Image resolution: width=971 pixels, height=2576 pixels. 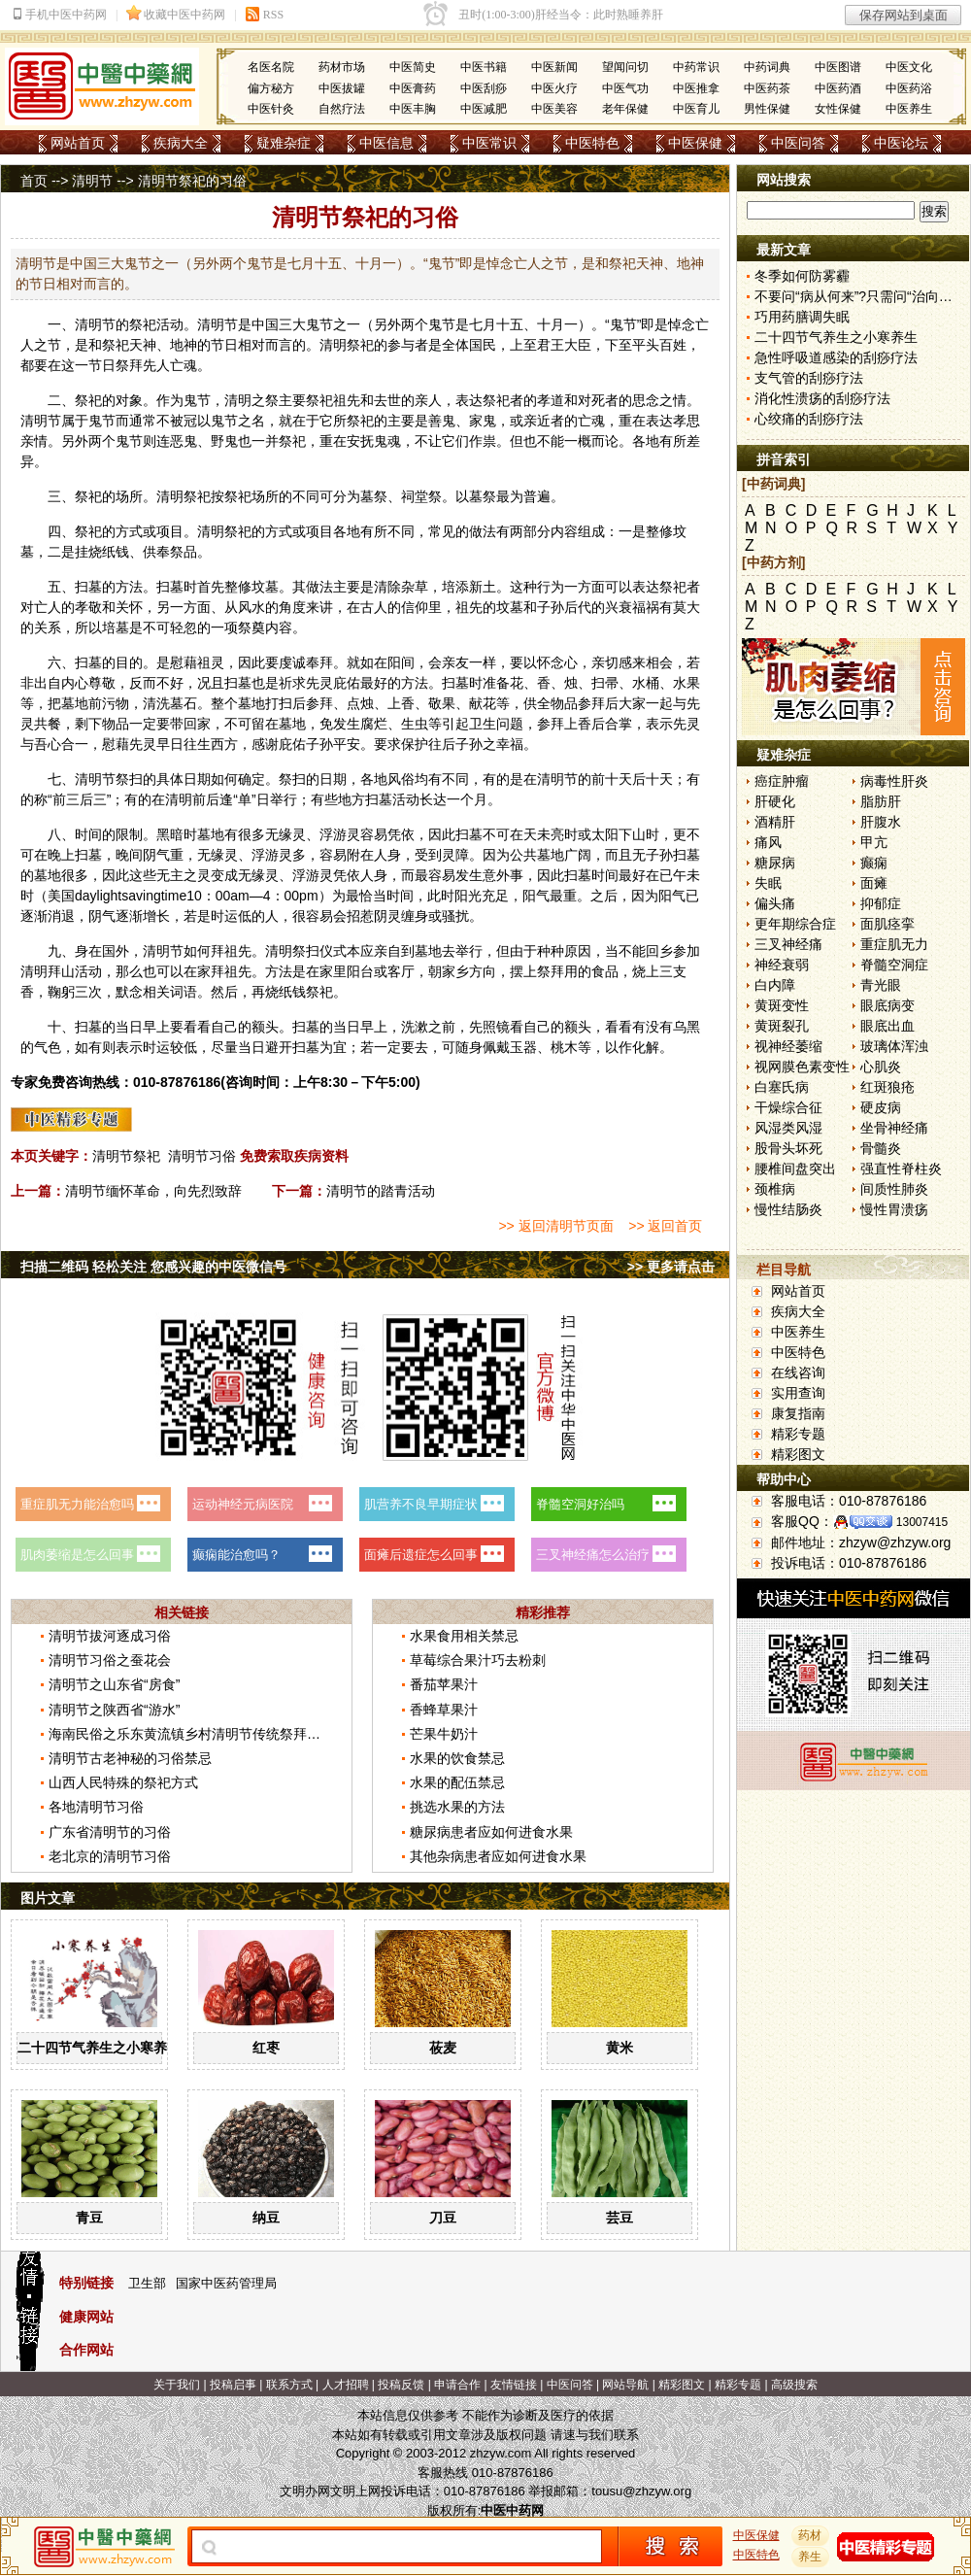 I want to click on 挑选水果的方法, so click(x=457, y=1806).